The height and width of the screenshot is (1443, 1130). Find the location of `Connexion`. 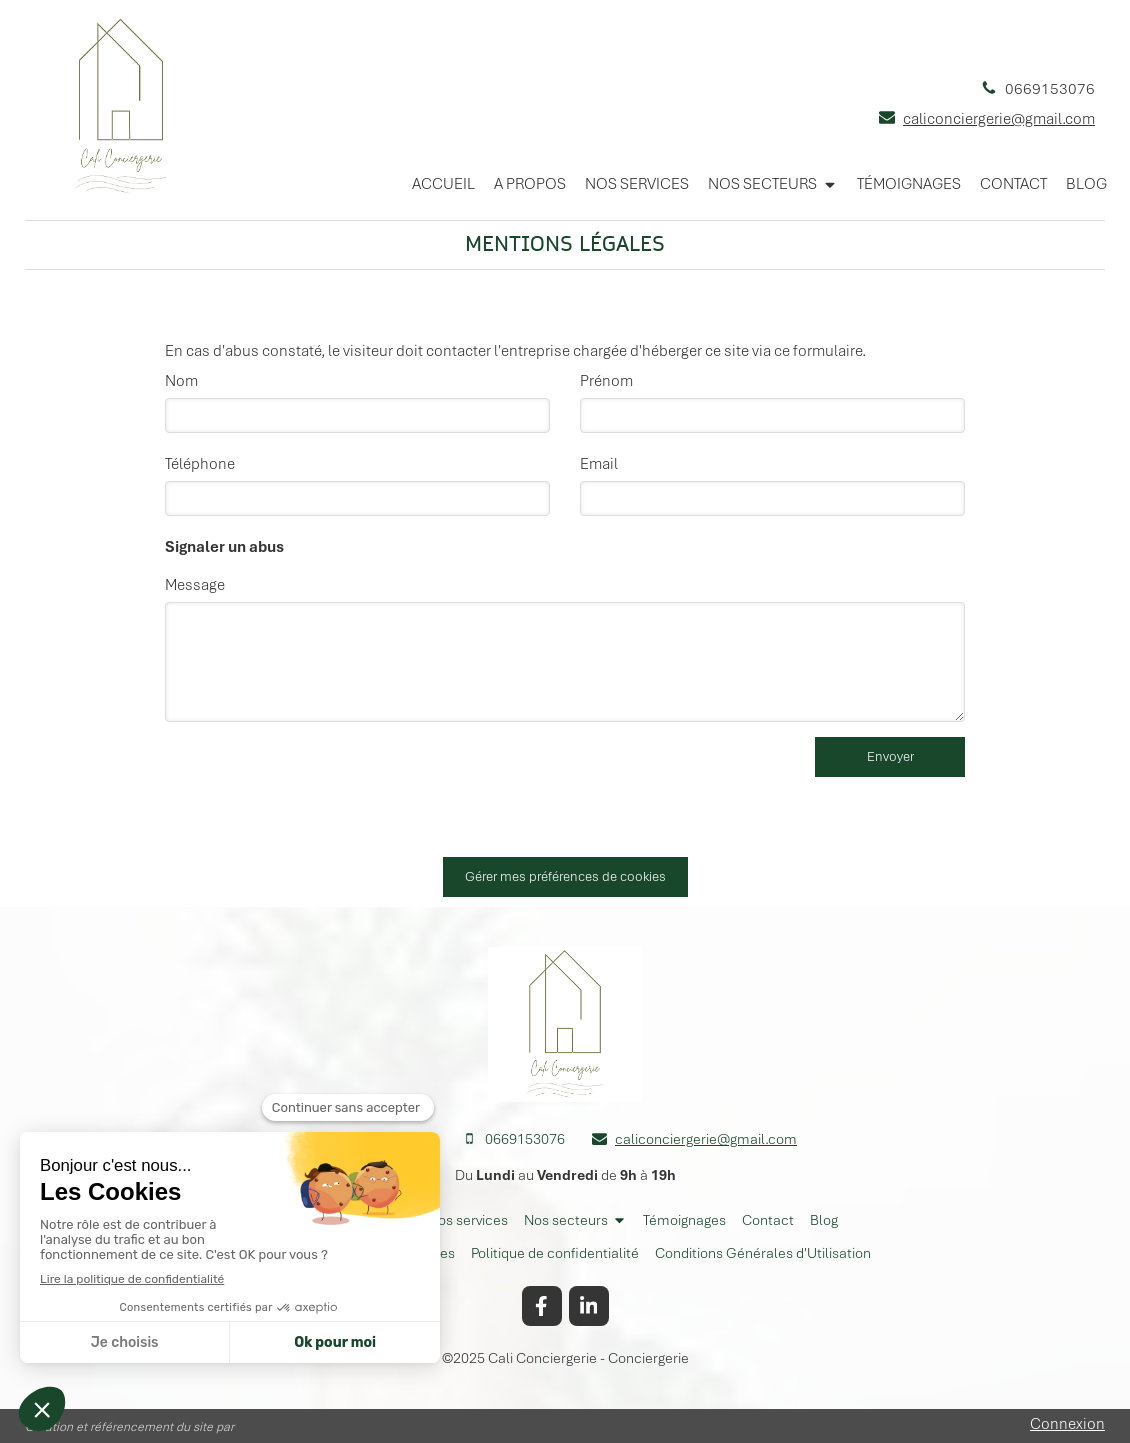

Connexion is located at coordinates (1067, 1424).